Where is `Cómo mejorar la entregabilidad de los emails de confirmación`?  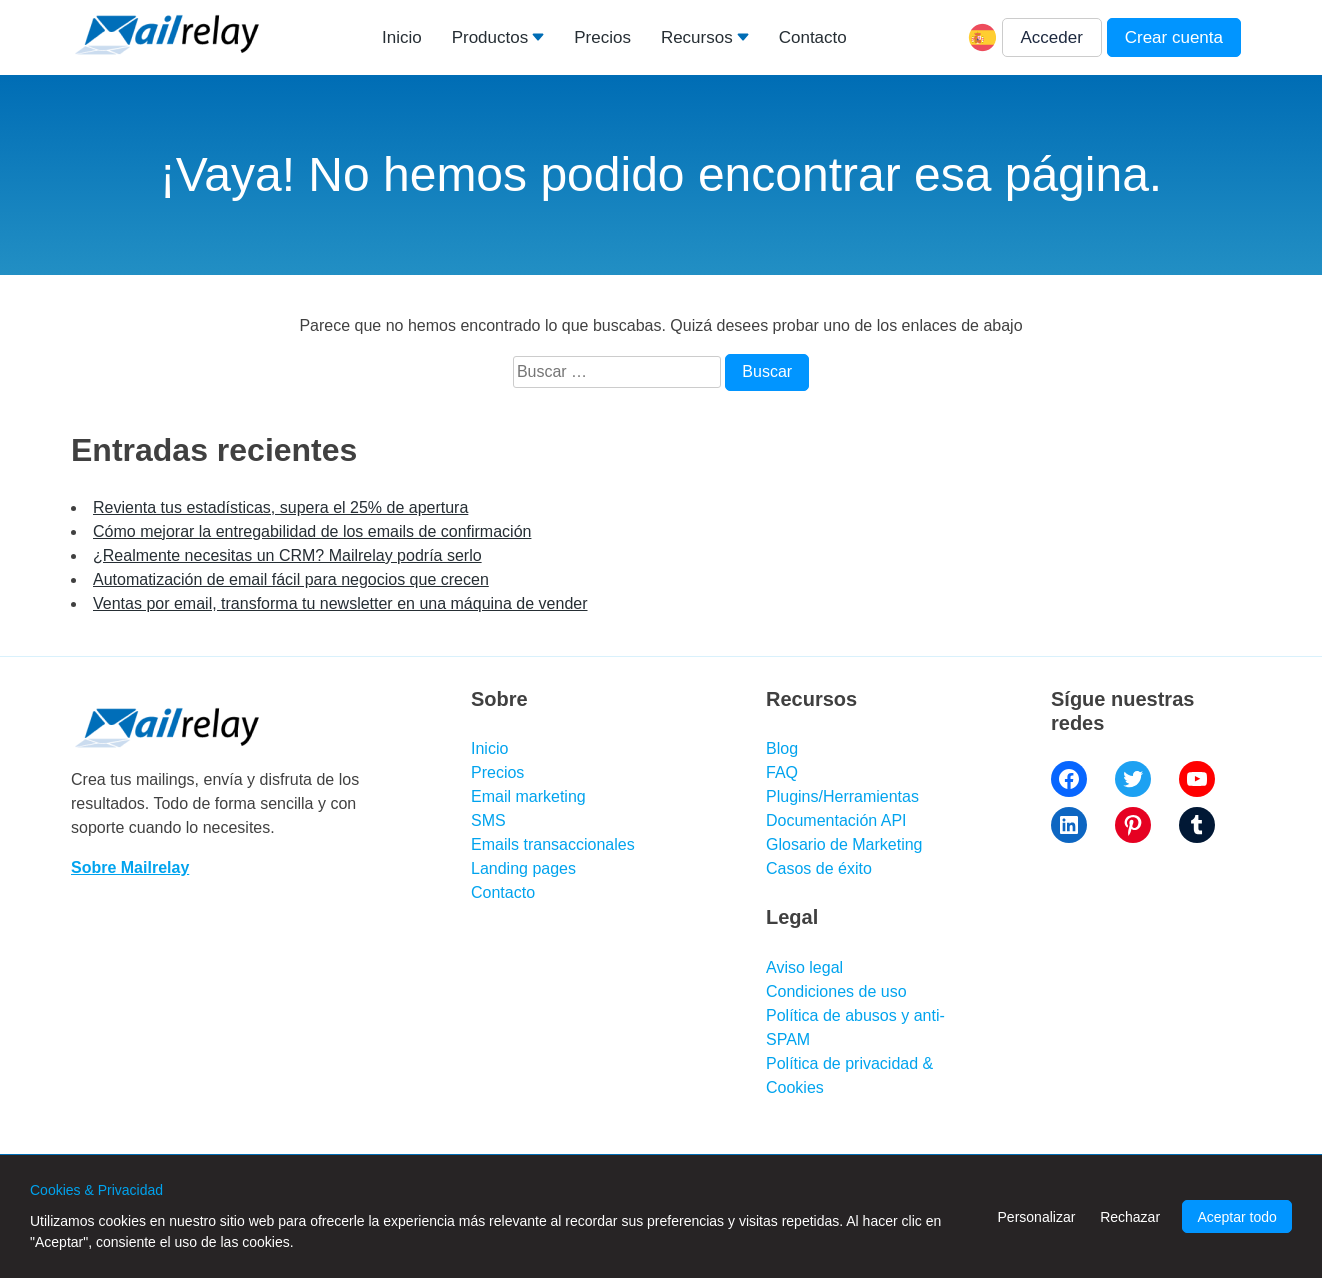
Cómo mejorar la entregabilidad de los emails de confirmación is located at coordinates (312, 531).